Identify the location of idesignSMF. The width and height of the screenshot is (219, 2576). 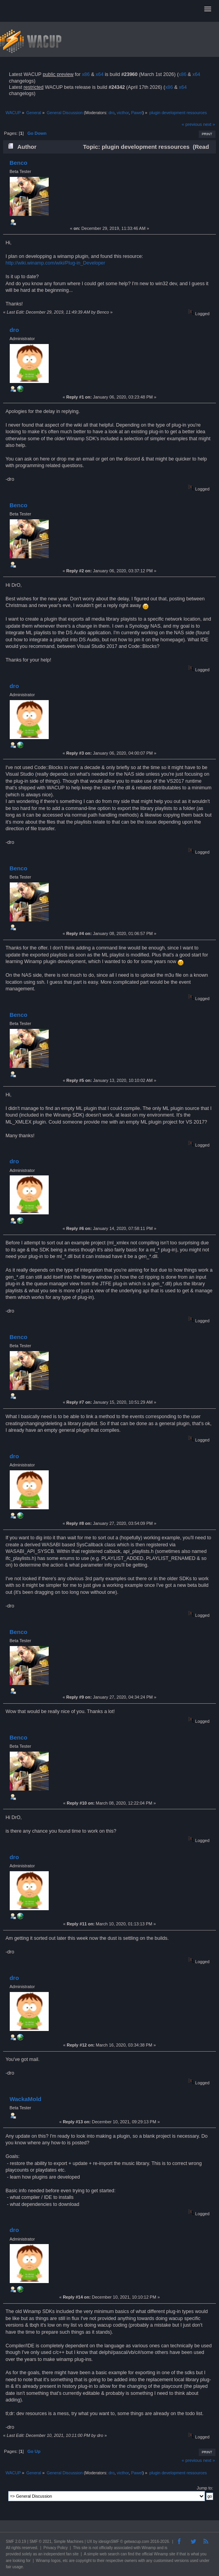
(109, 2541).